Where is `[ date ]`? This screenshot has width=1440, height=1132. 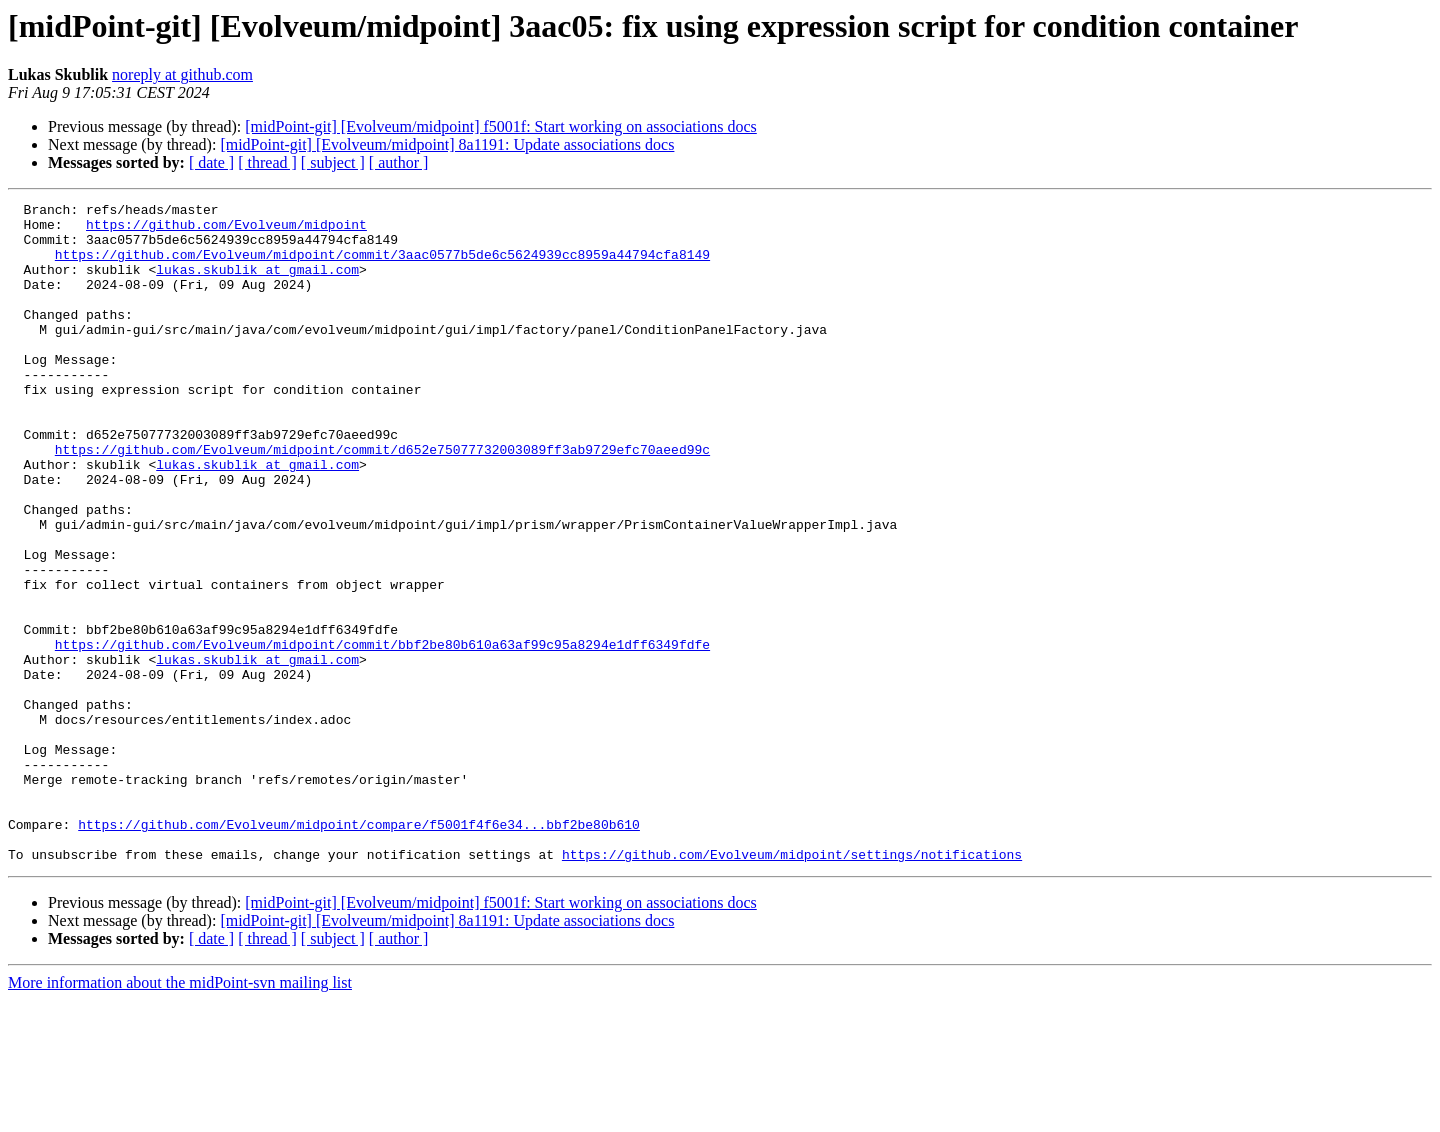
[ date ] is located at coordinates (211, 162).